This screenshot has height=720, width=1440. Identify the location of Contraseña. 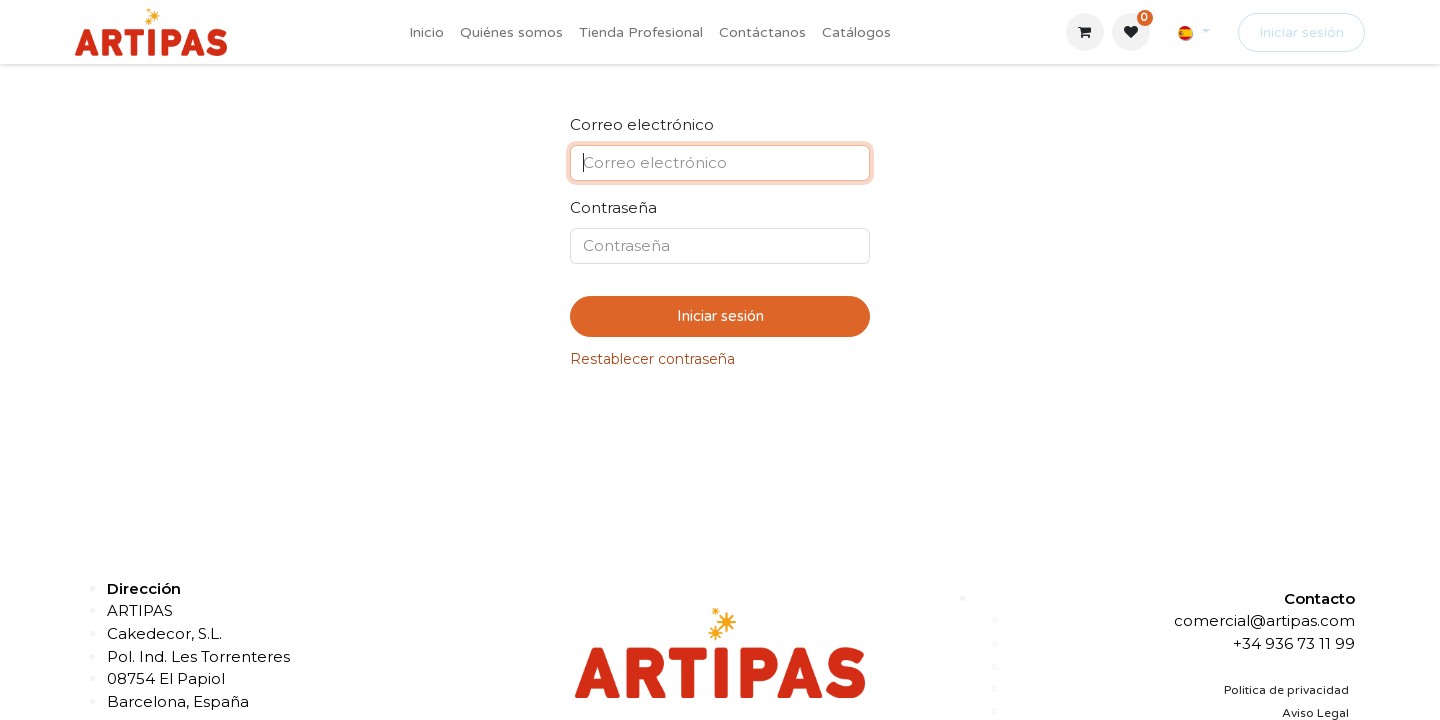
(613, 207).